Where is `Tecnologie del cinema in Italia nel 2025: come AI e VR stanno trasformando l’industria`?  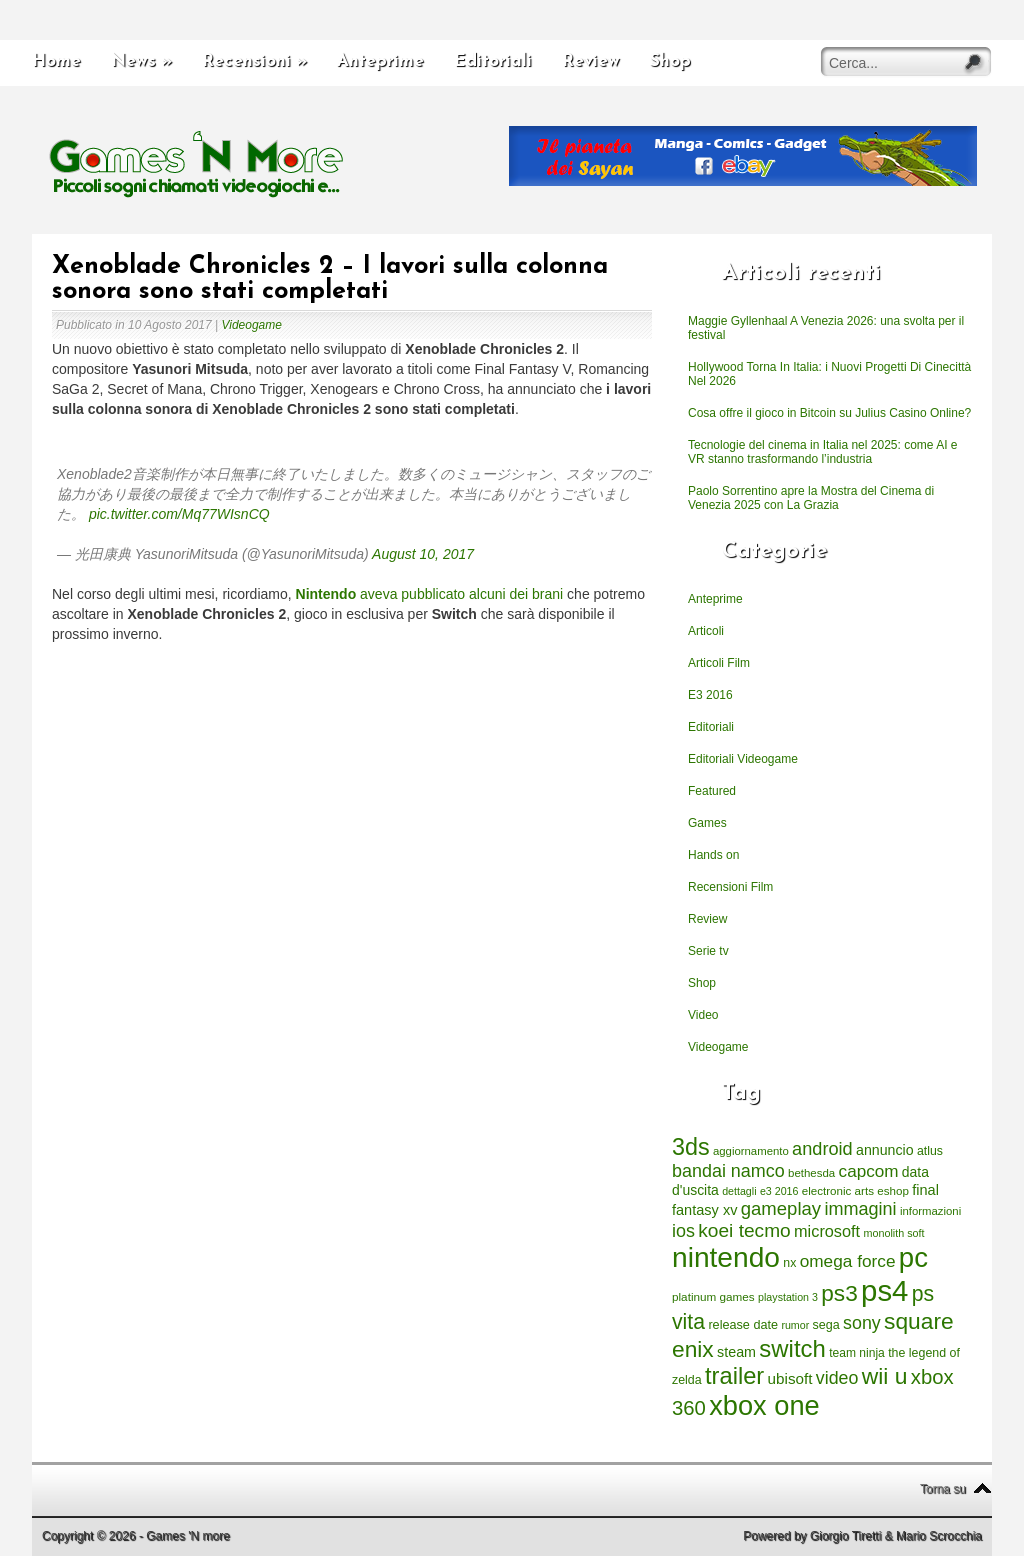 Tecnologie del cinema in Italia nel 2025: come AI e VR stanno trasformando l’industria is located at coordinates (823, 452).